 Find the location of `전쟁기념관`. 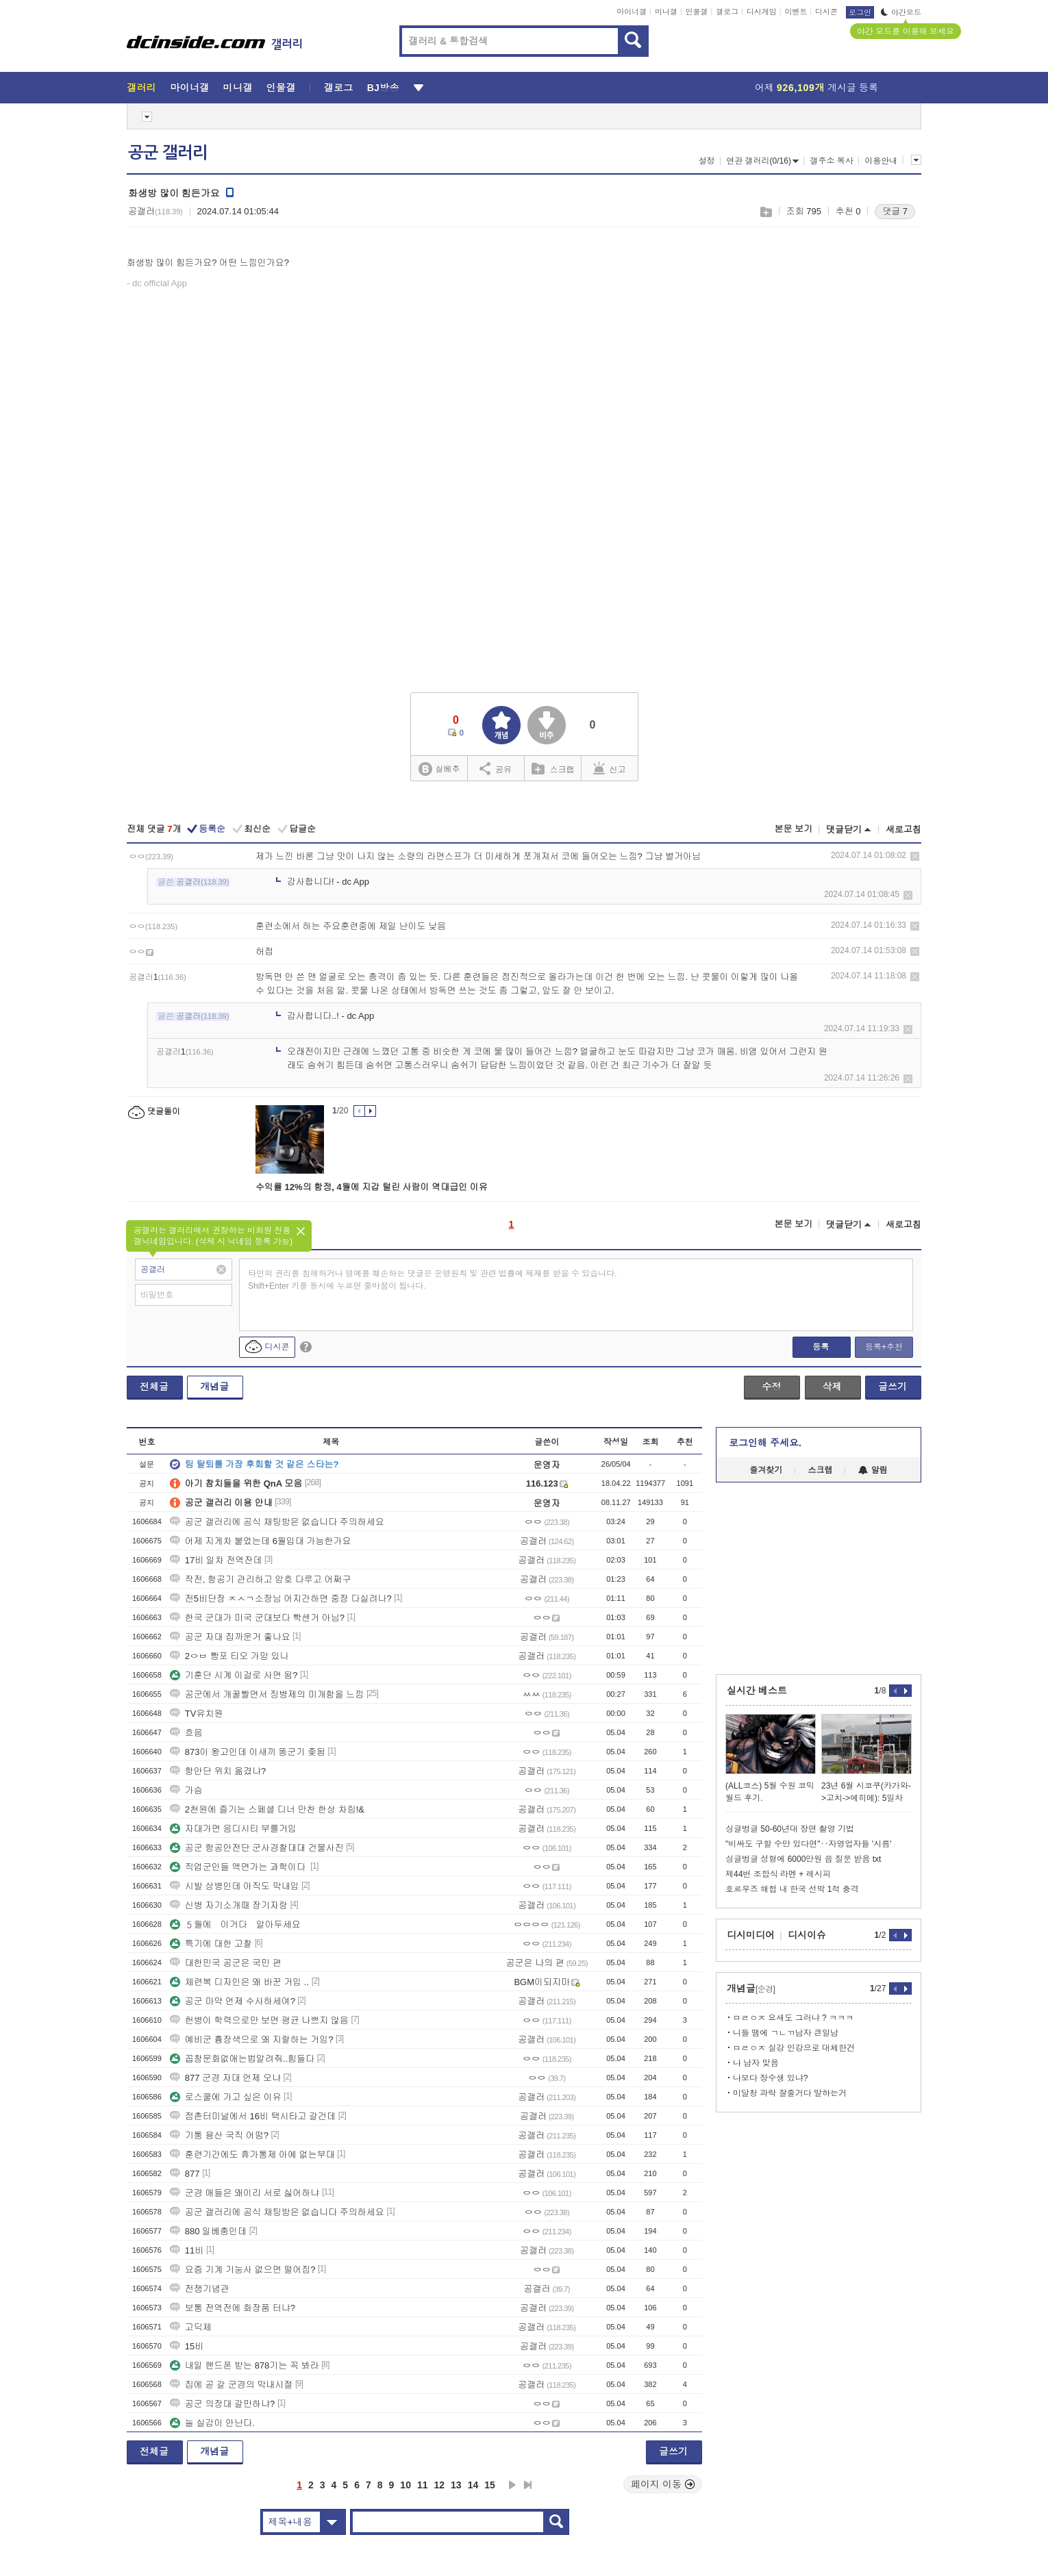

전쟁기념관 is located at coordinates (199, 2289).